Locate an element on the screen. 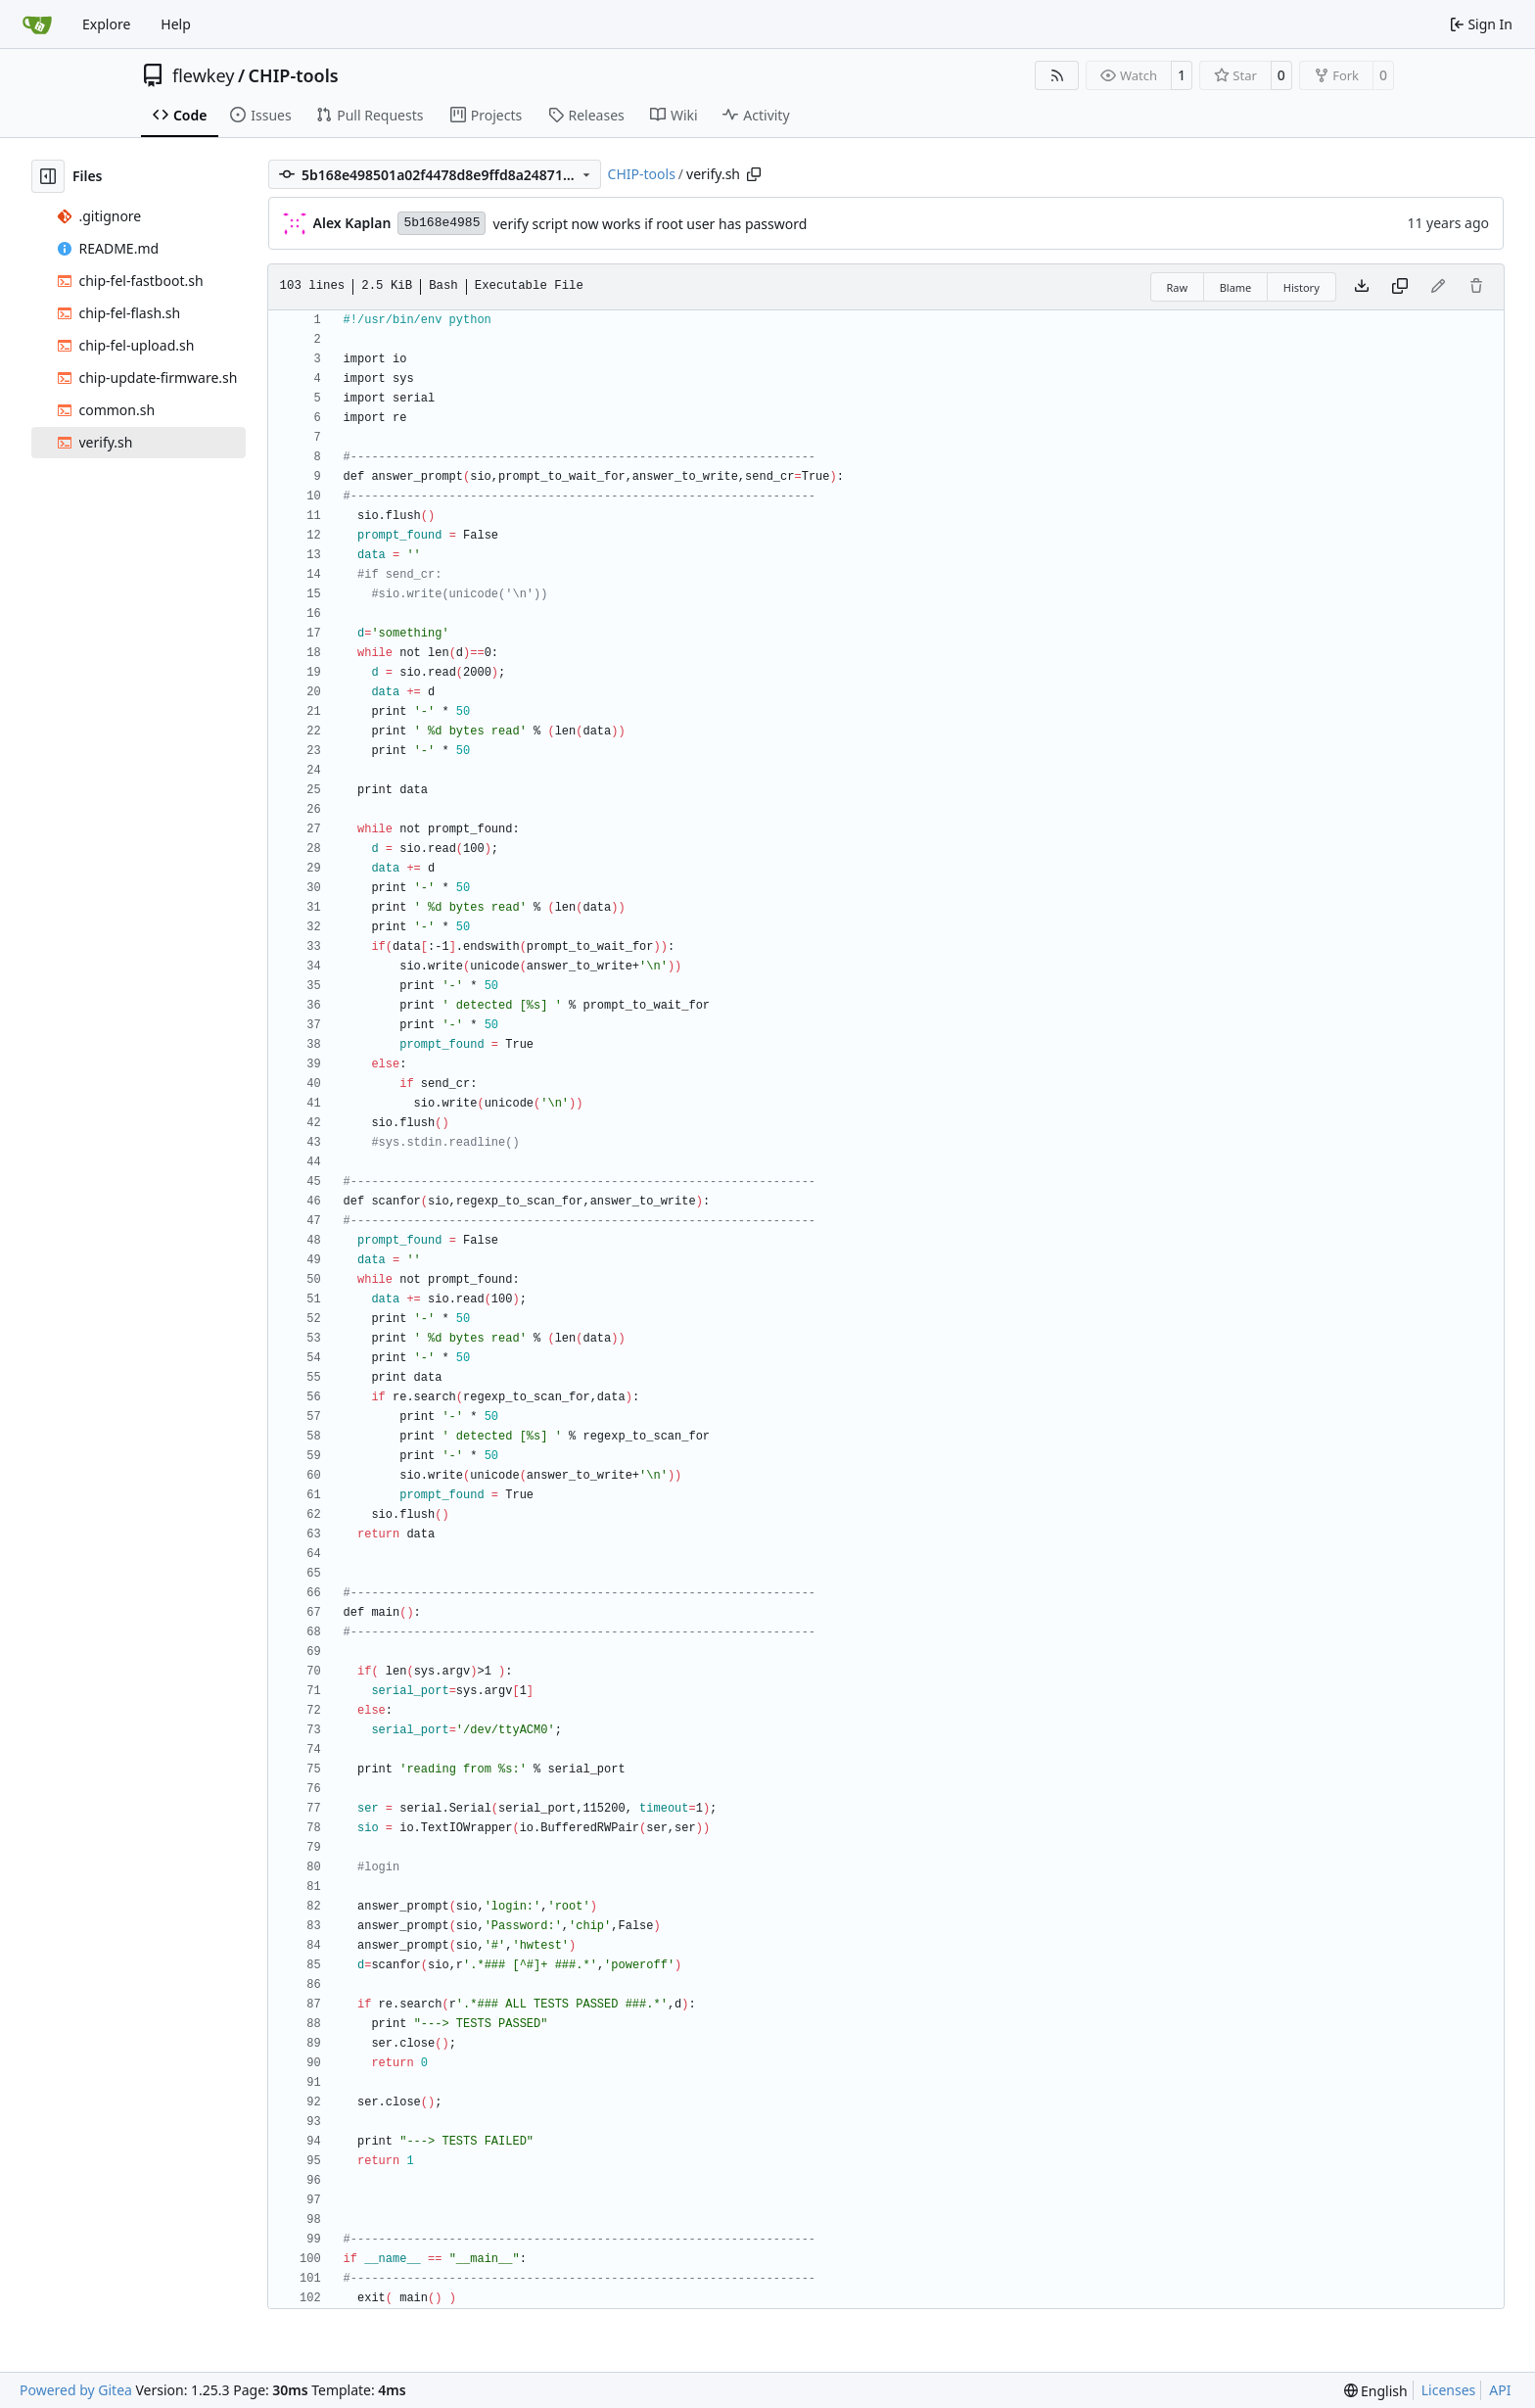  Explore is located at coordinates (106, 24).